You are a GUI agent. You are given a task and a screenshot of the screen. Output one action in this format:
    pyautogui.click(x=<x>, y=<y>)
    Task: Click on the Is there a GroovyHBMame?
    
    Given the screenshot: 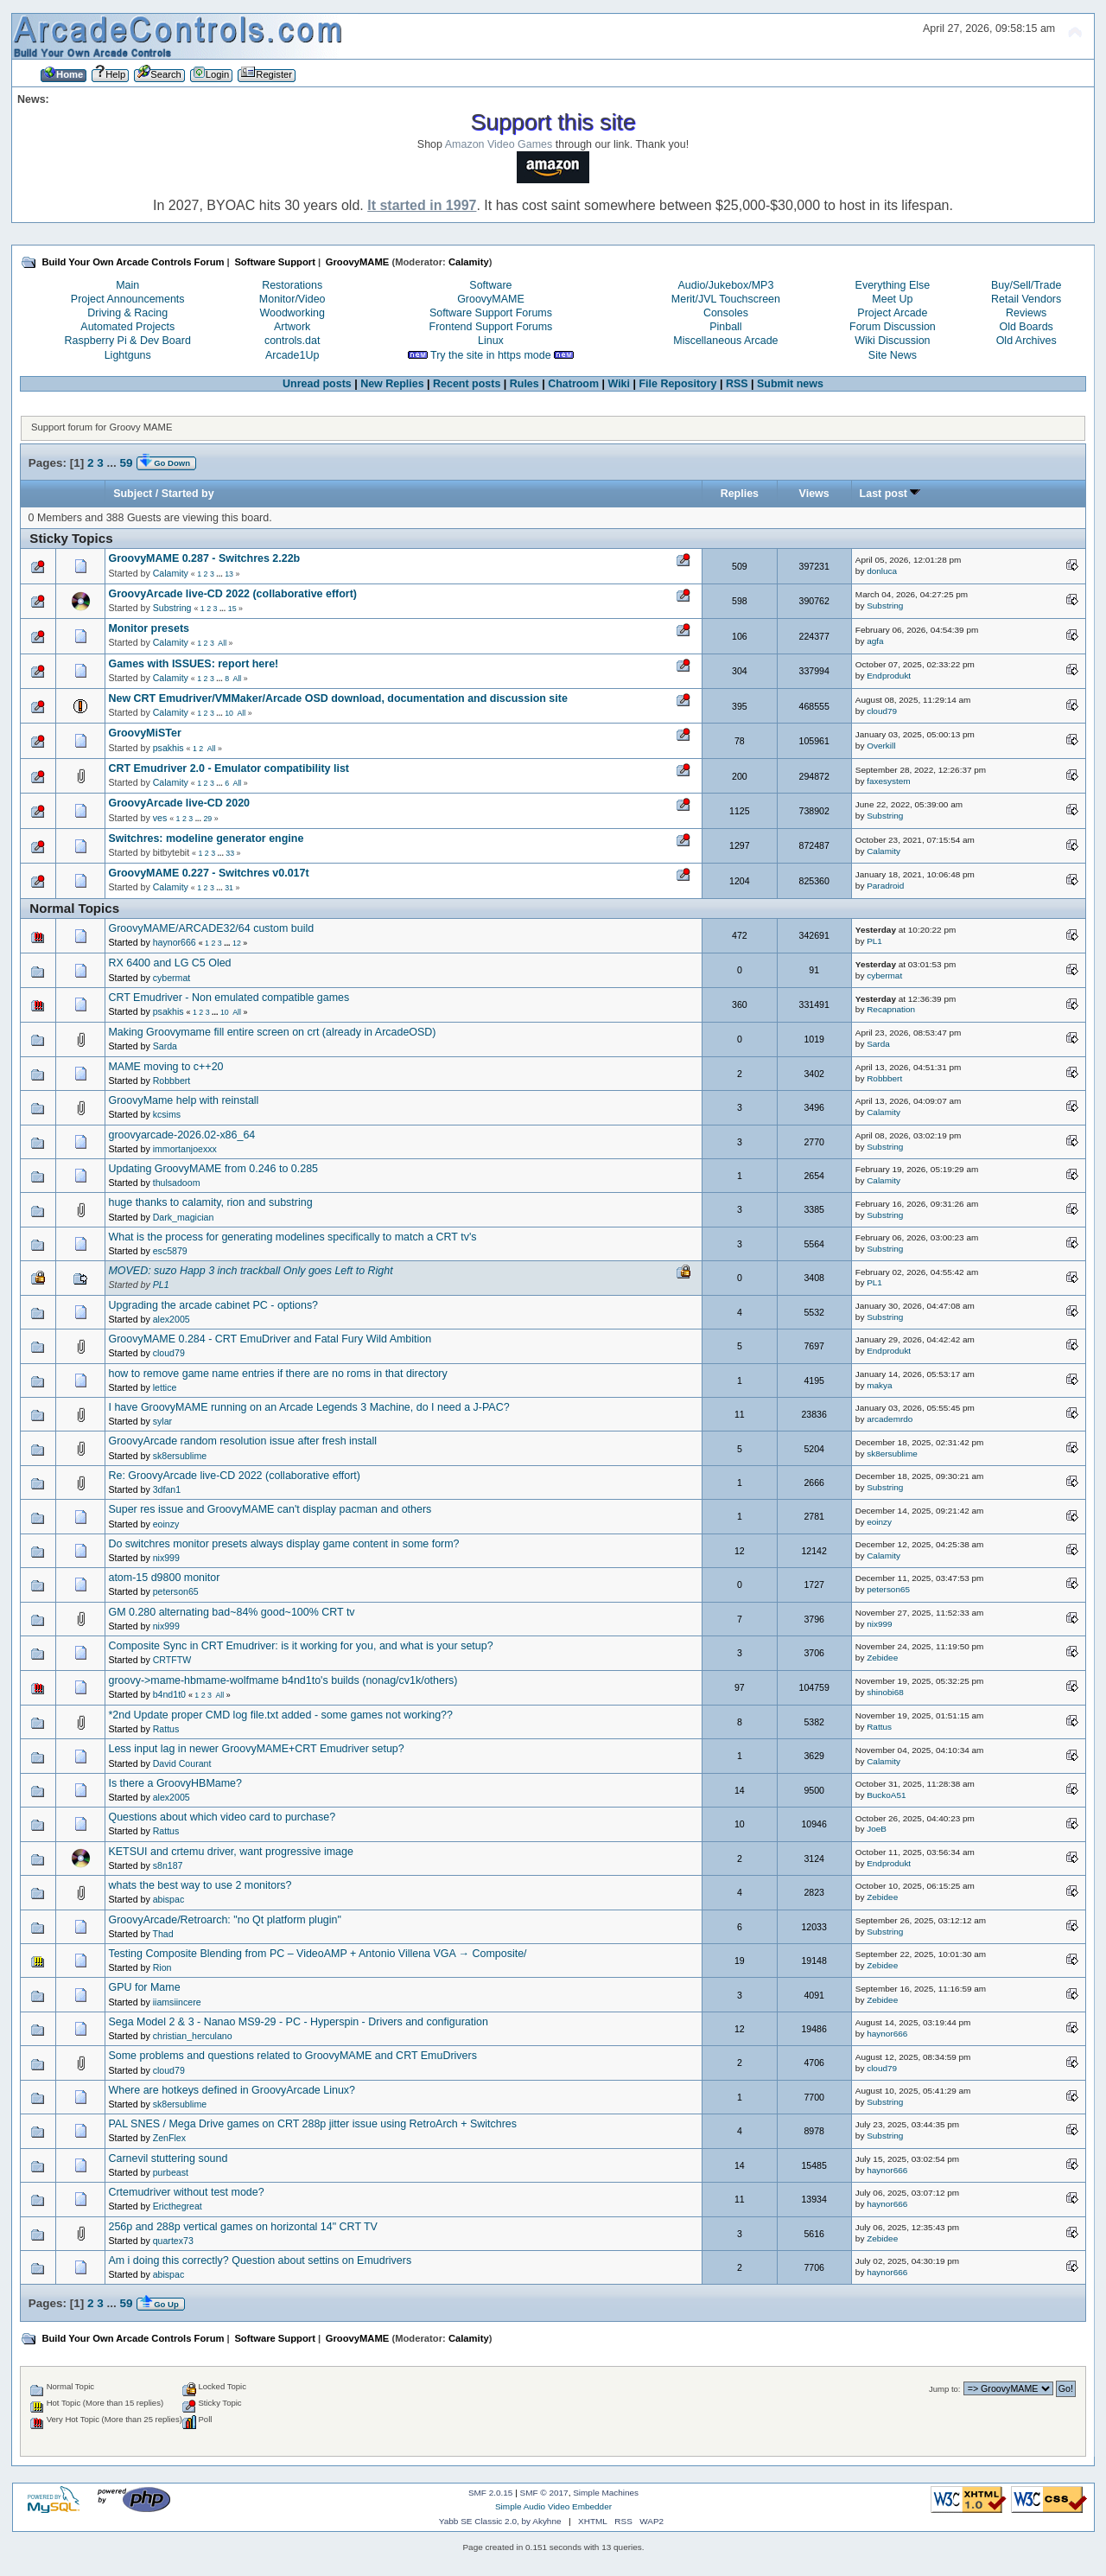 What is the action you would take?
    pyautogui.click(x=175, y=1783)
    